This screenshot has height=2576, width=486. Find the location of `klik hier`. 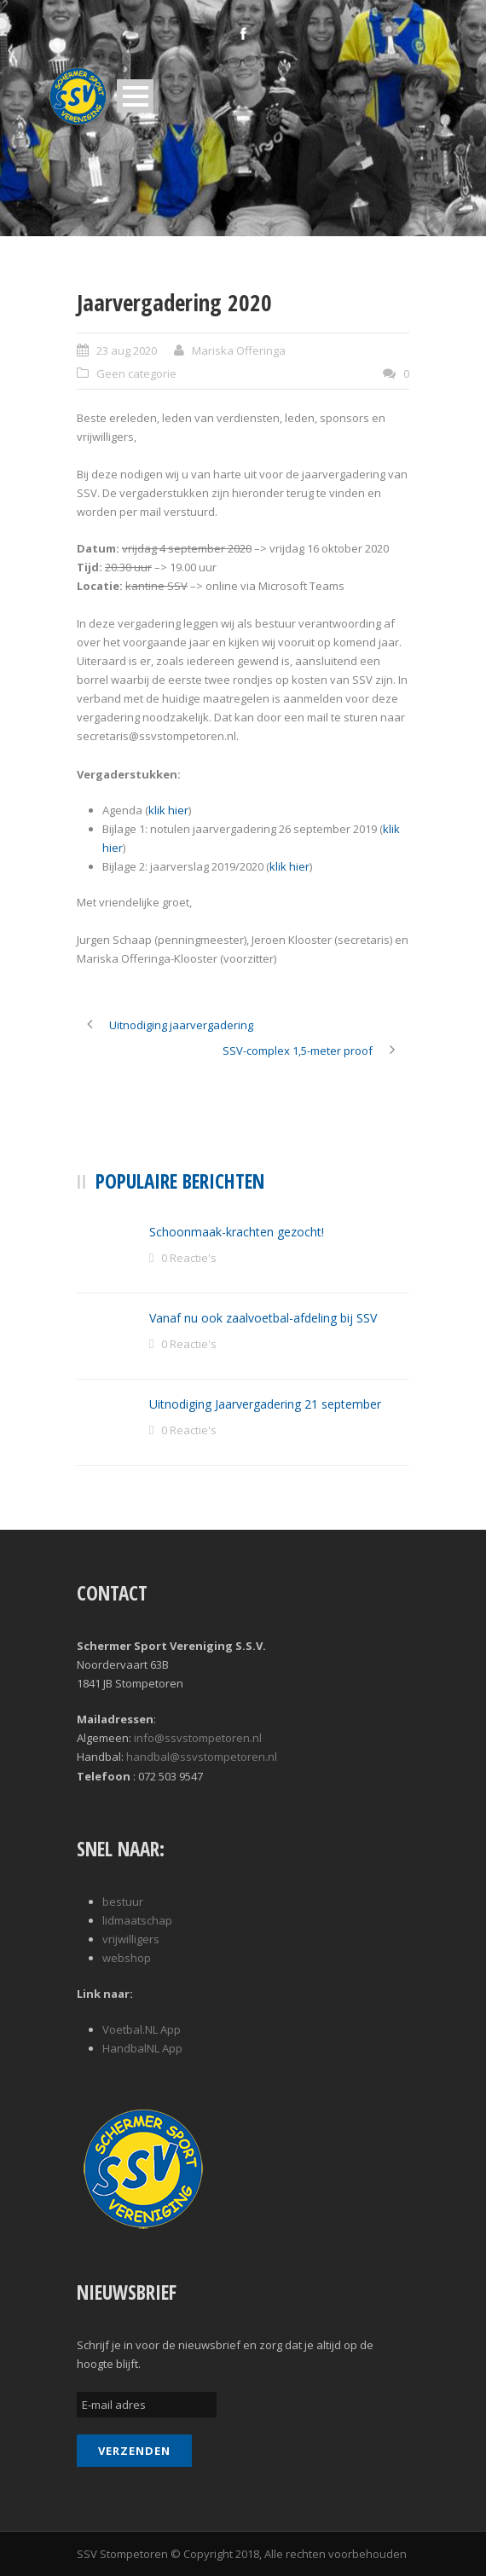

klik hier is located at coordinates (168, 810).